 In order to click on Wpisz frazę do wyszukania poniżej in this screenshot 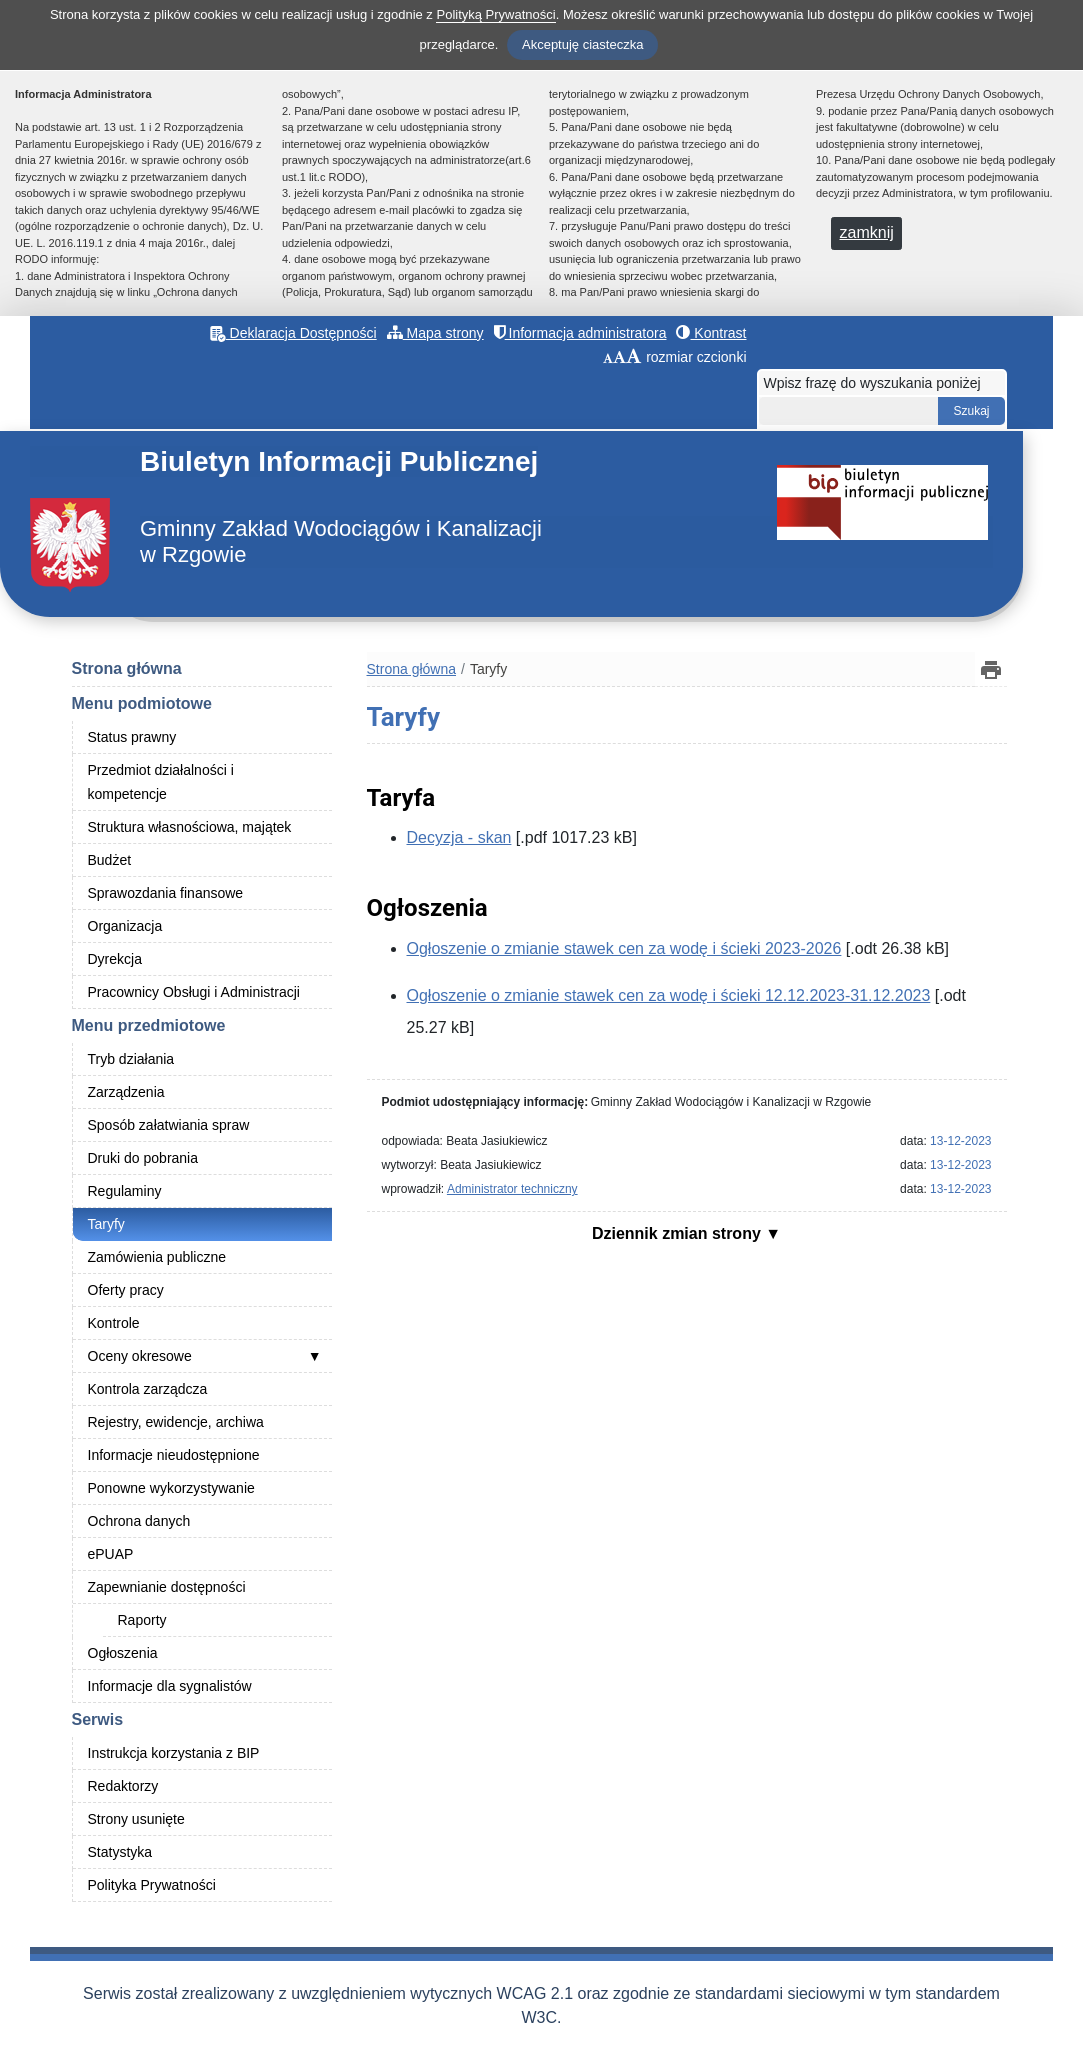, I will do `click(872, 383)`.